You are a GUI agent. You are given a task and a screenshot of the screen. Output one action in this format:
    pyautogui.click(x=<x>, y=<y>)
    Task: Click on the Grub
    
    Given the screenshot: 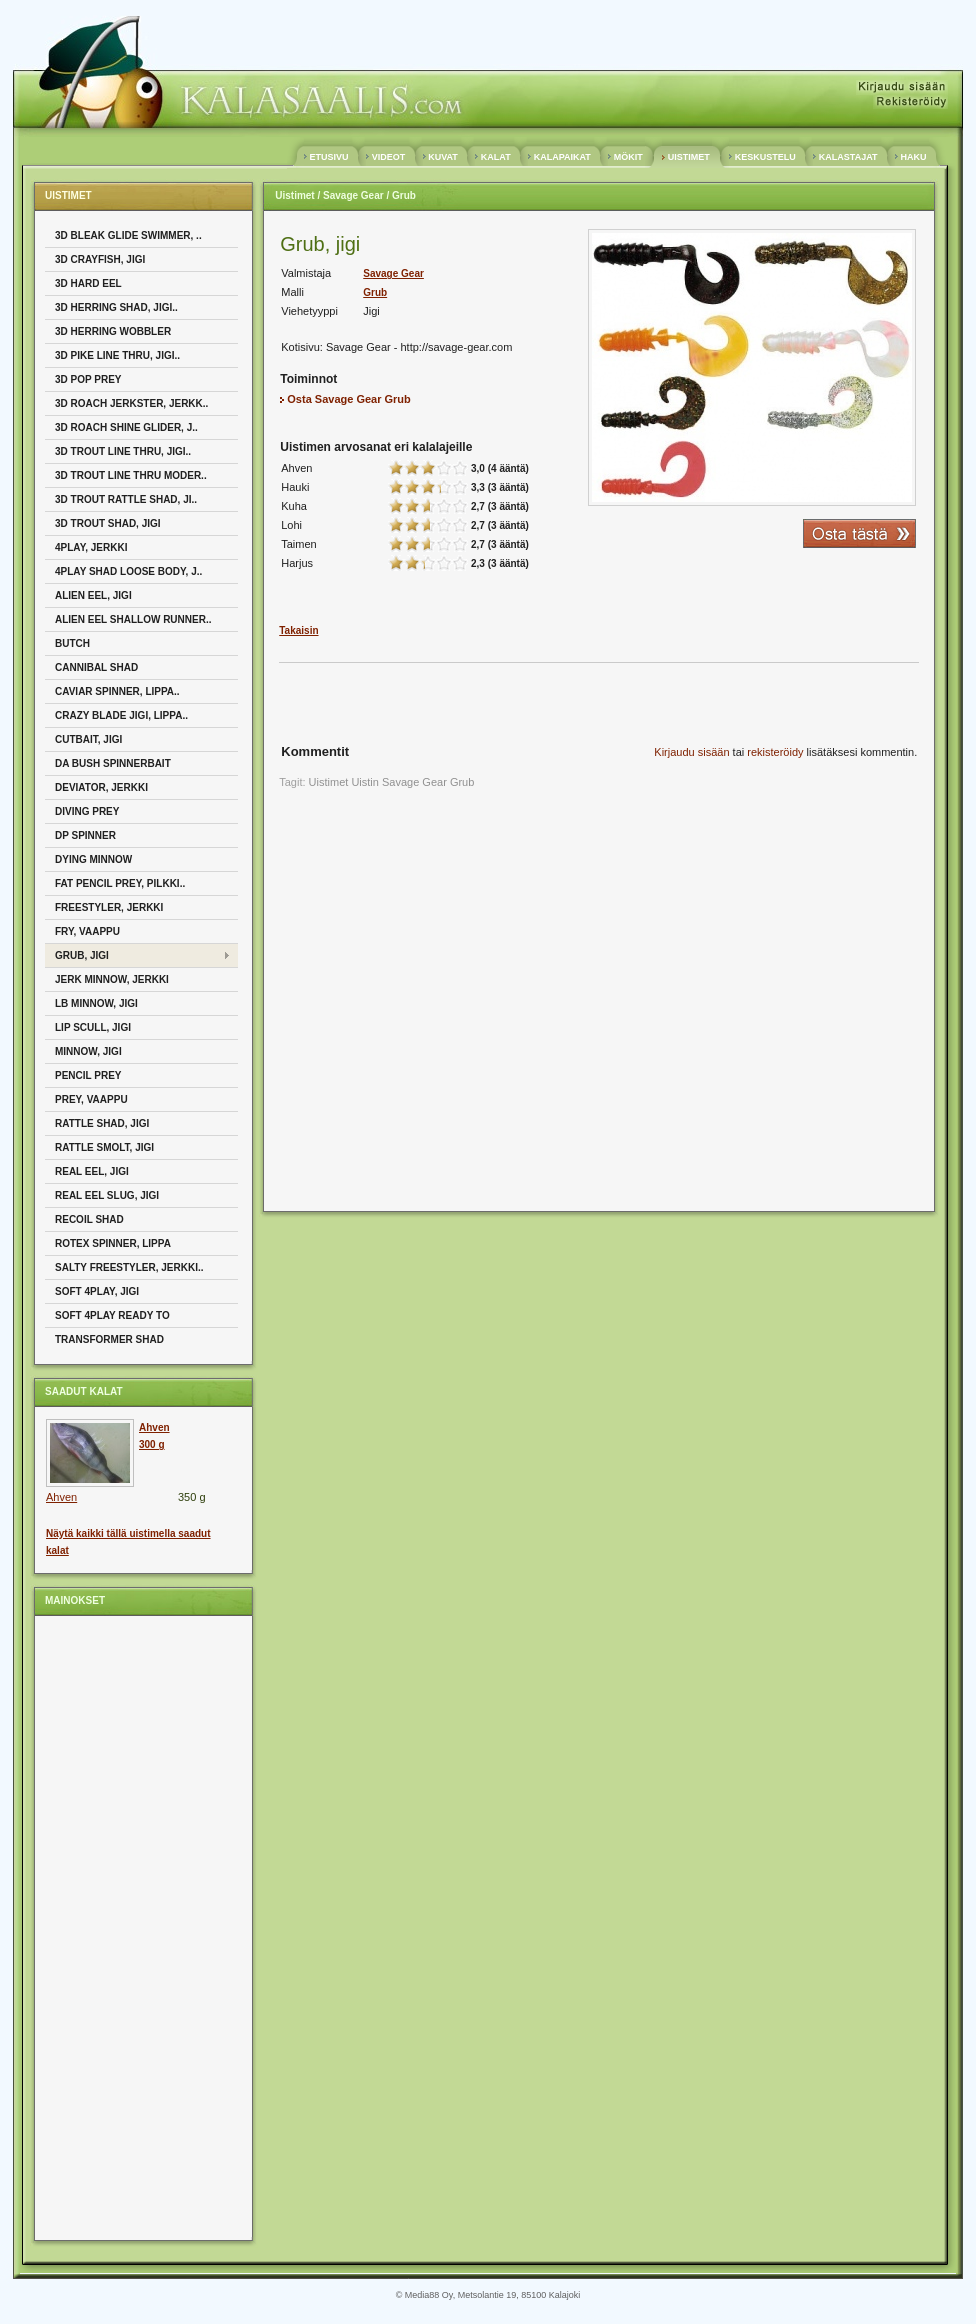 What is the action you would take?
    pyautogui.click(x=375, y=292)
    